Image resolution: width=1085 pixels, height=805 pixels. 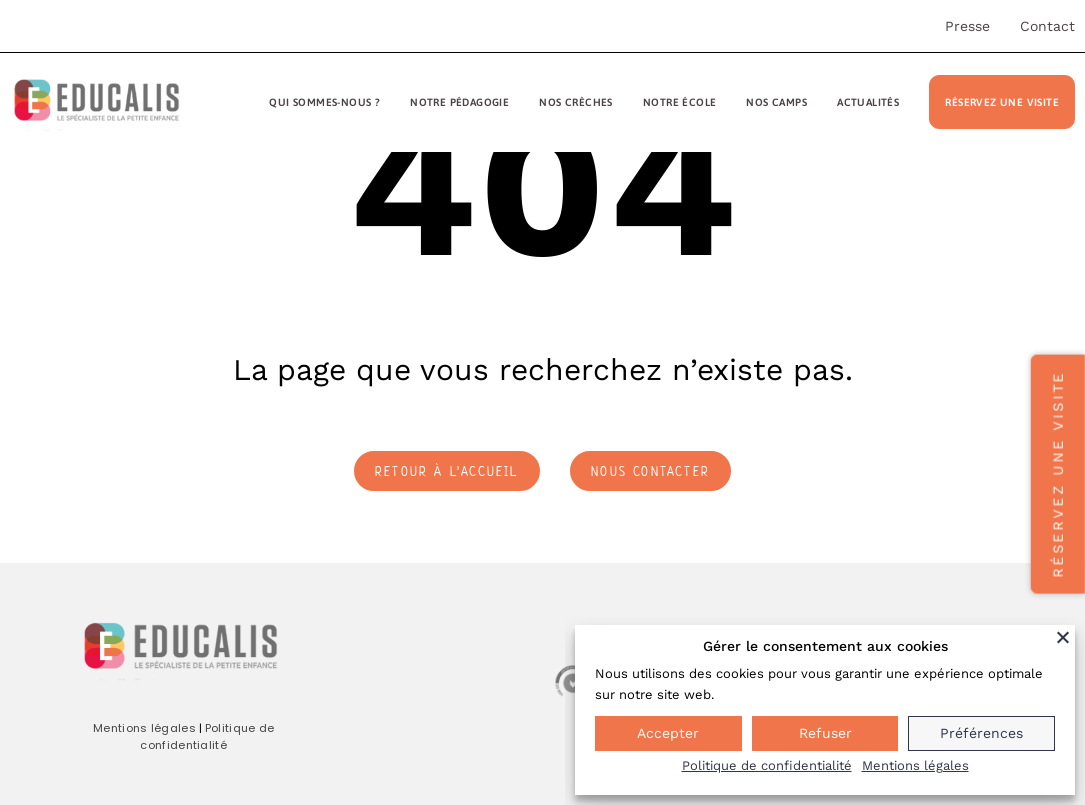 What do you see at coordinates (868, 102) in the screenshot?
I see `Actualités` at bounding box center [868, 102].